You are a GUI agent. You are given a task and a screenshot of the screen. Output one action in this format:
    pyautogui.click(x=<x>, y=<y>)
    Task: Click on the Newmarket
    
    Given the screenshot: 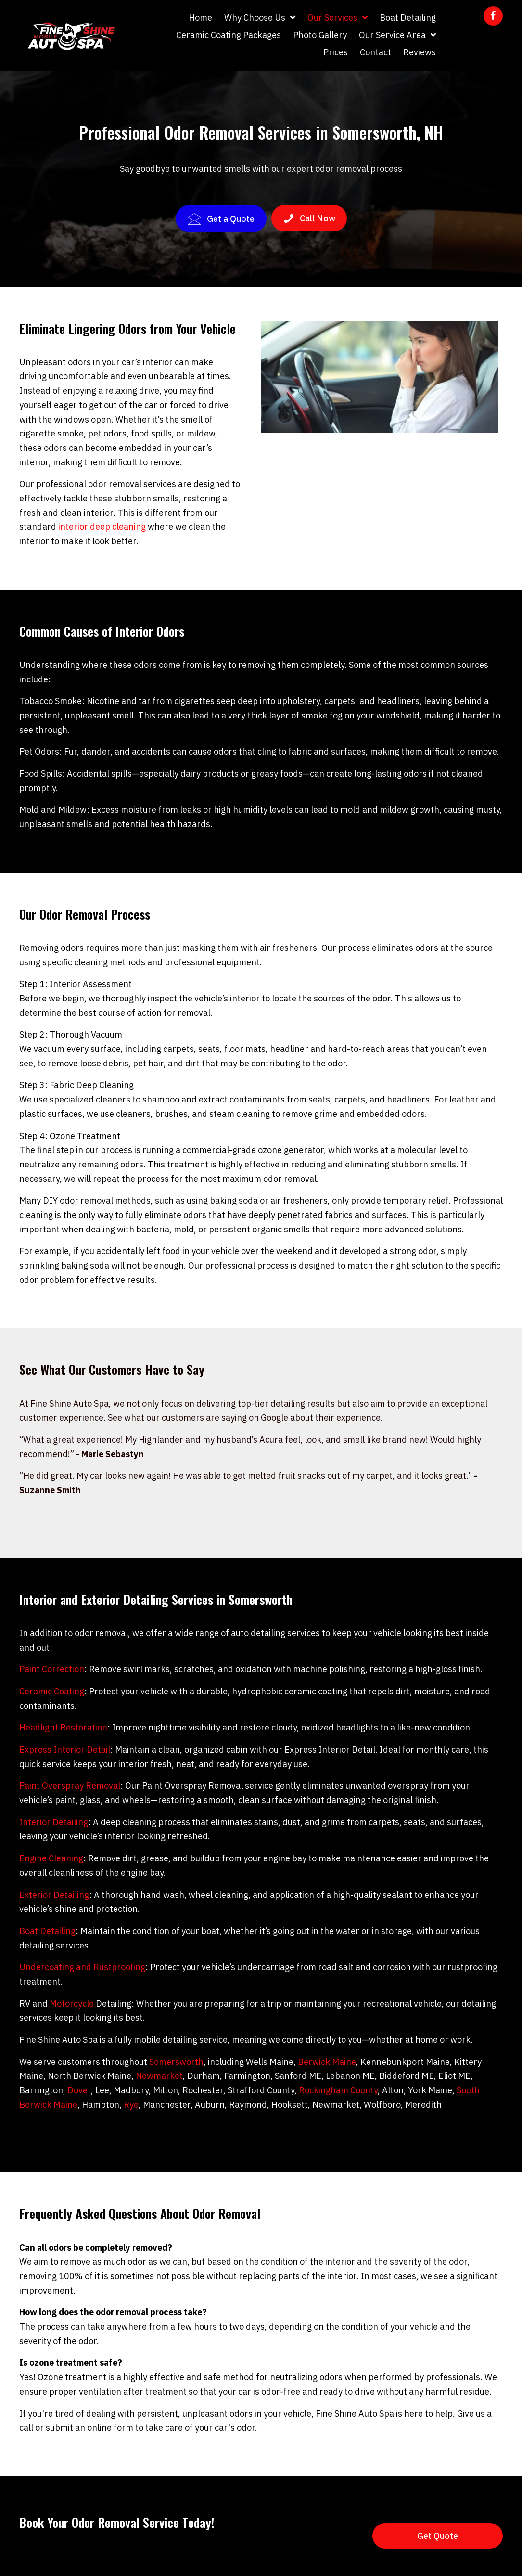 What is the action you would take?
    pyautogui.click(x=159, y=2075)
    